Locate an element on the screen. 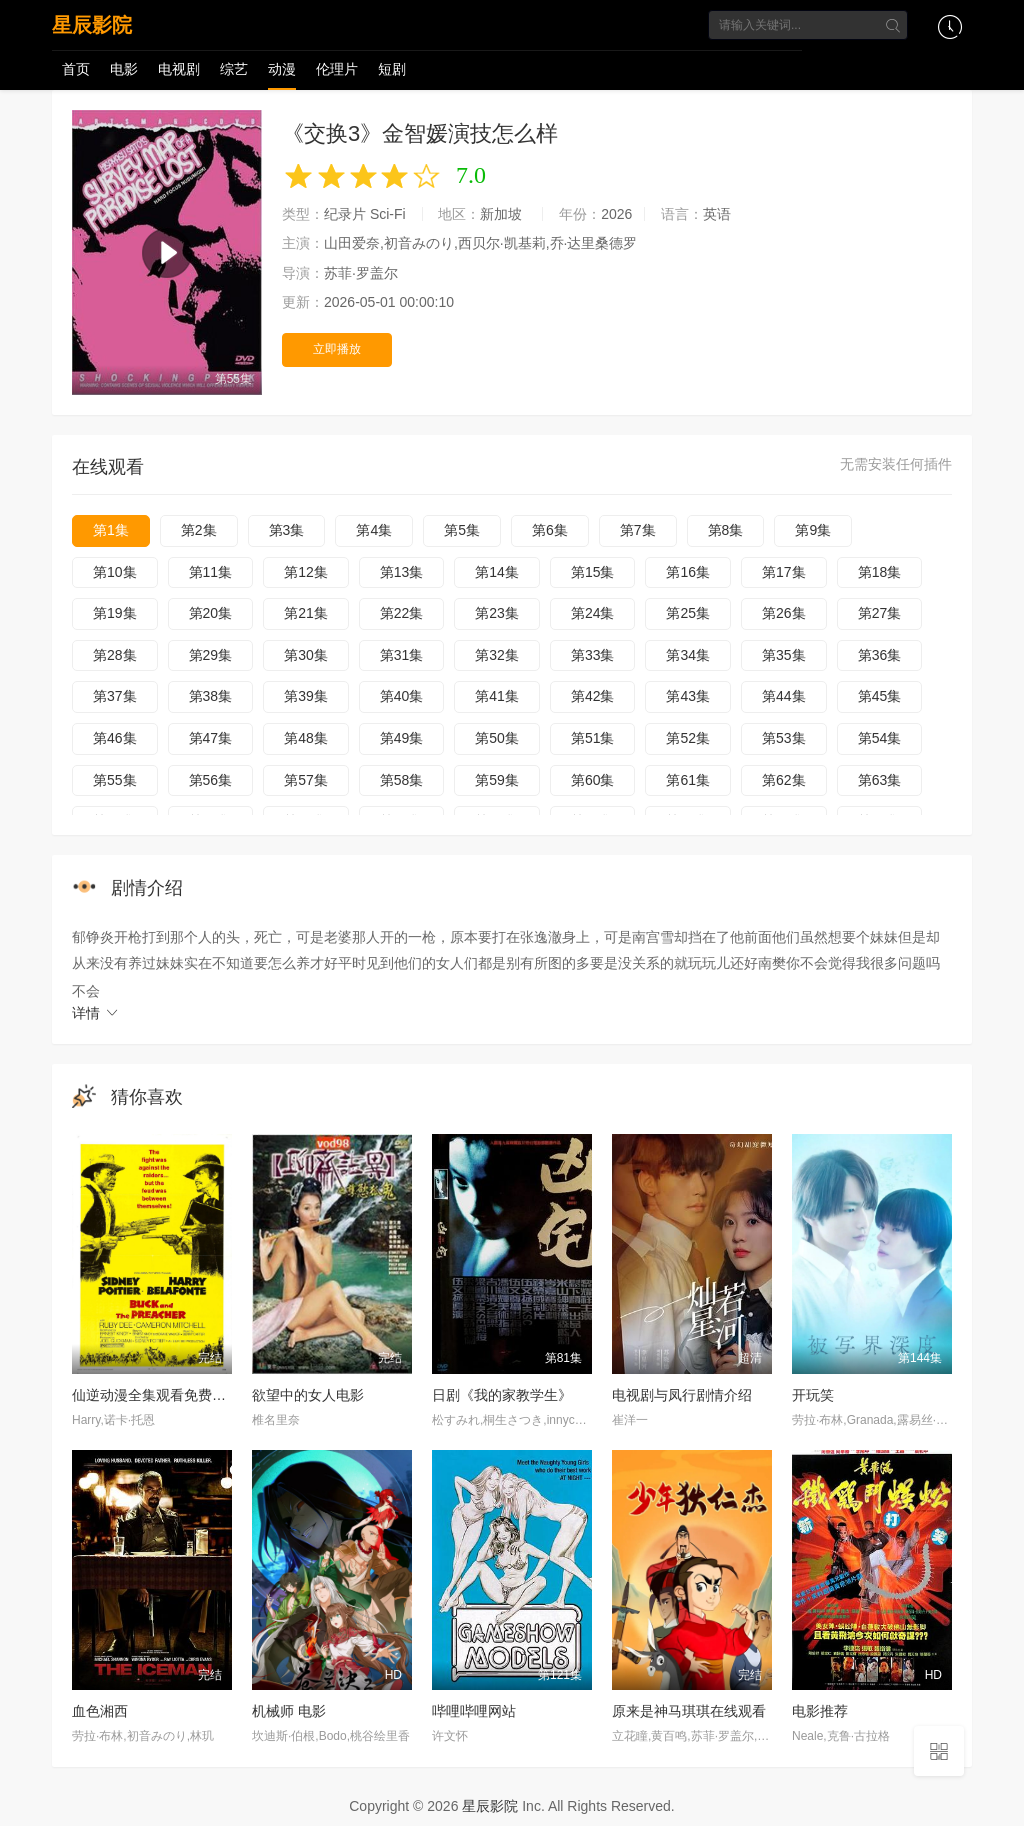 The height and width of the screenshot is (1826, 1024). 第11集 is located at coordinates (211, 572).